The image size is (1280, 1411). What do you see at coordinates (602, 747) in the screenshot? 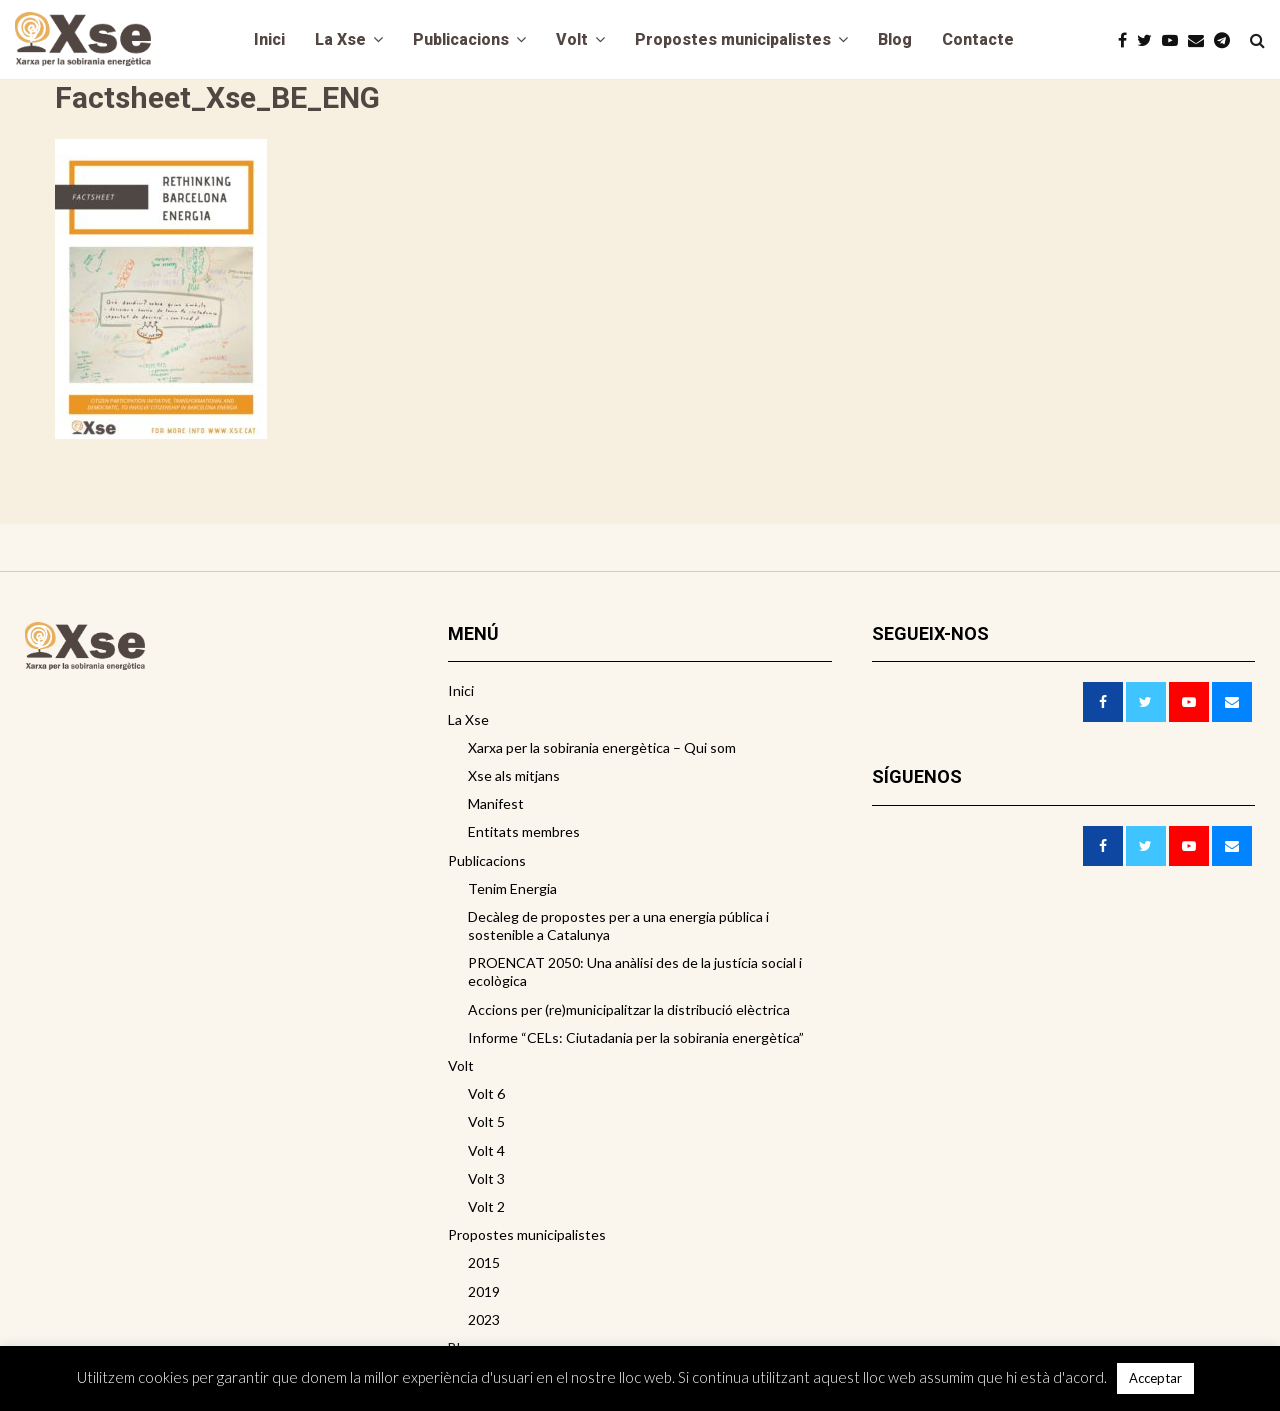
I see `Xarxa per la sobirania energètica – Qui som` at bounding box center [602, 747].